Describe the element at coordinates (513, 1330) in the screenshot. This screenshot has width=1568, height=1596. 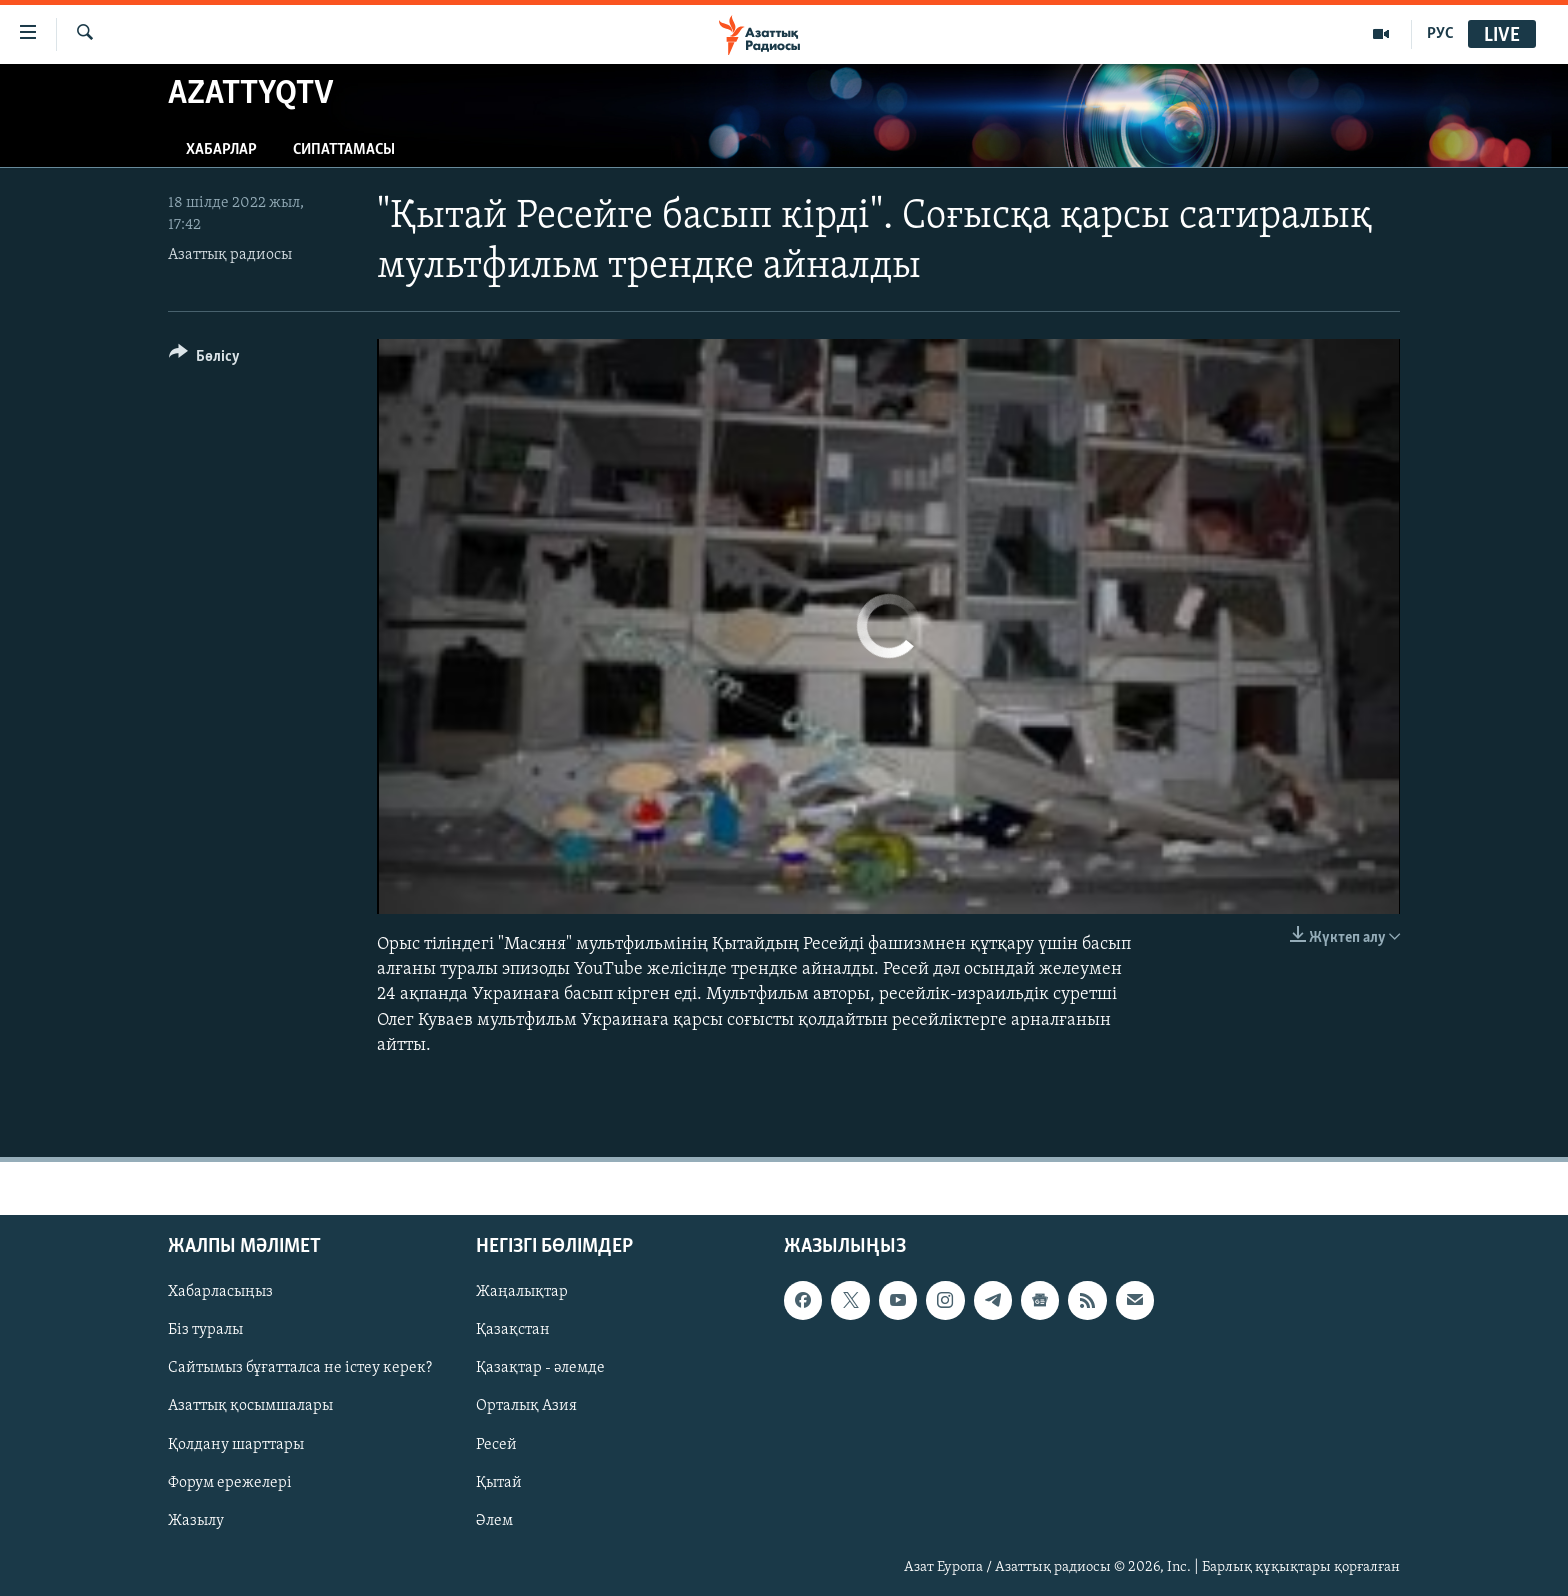
I see `Қазақстан` at that location.